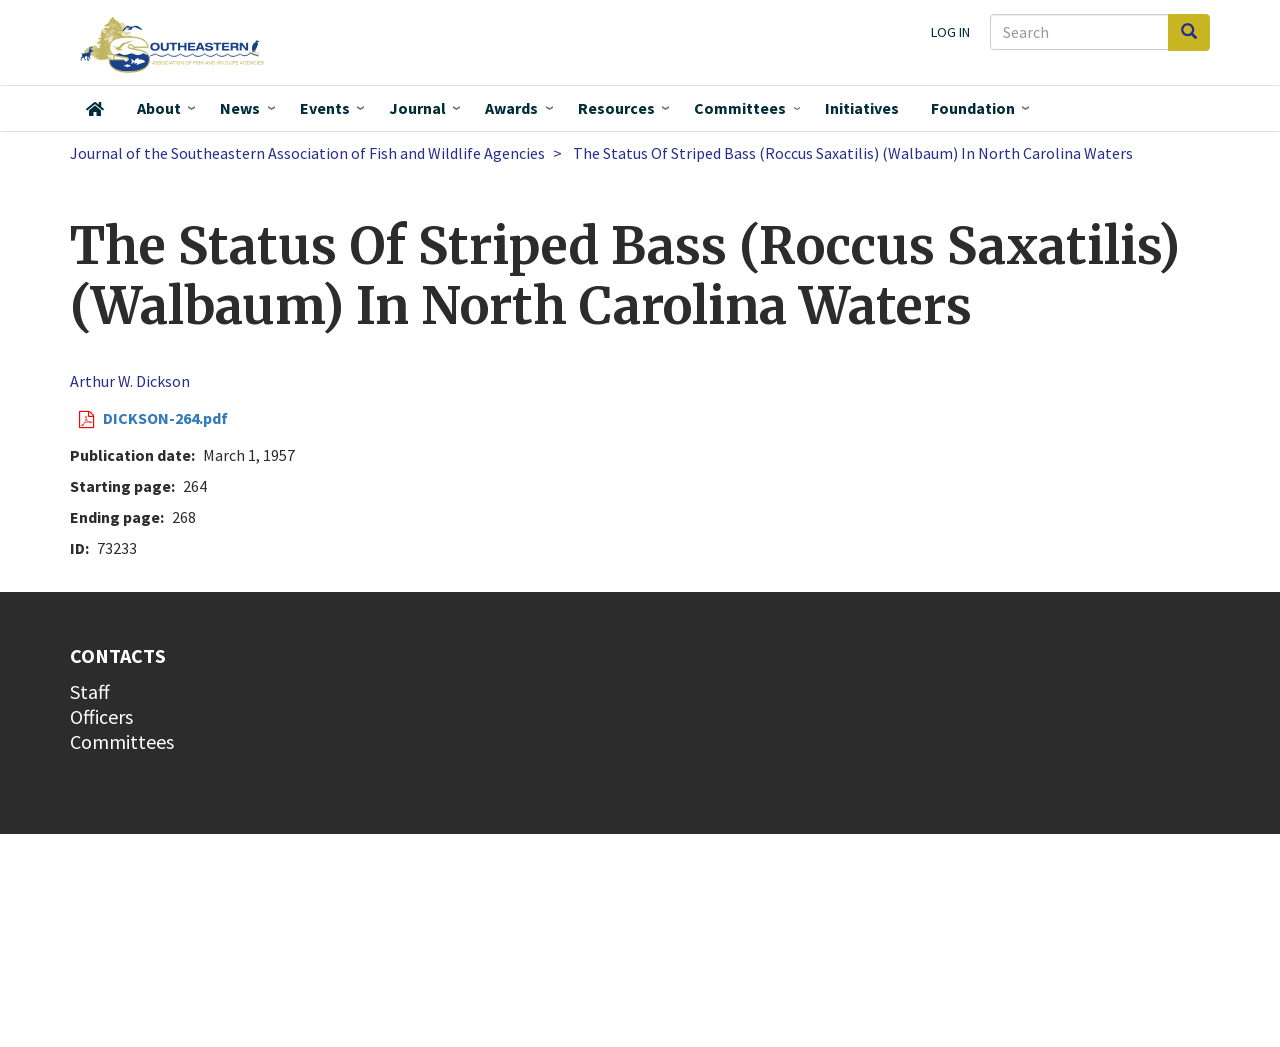  What do you see at coordinates (511, 108) in the screenshot?
I see `Awards` at bounding box center [511, 108].